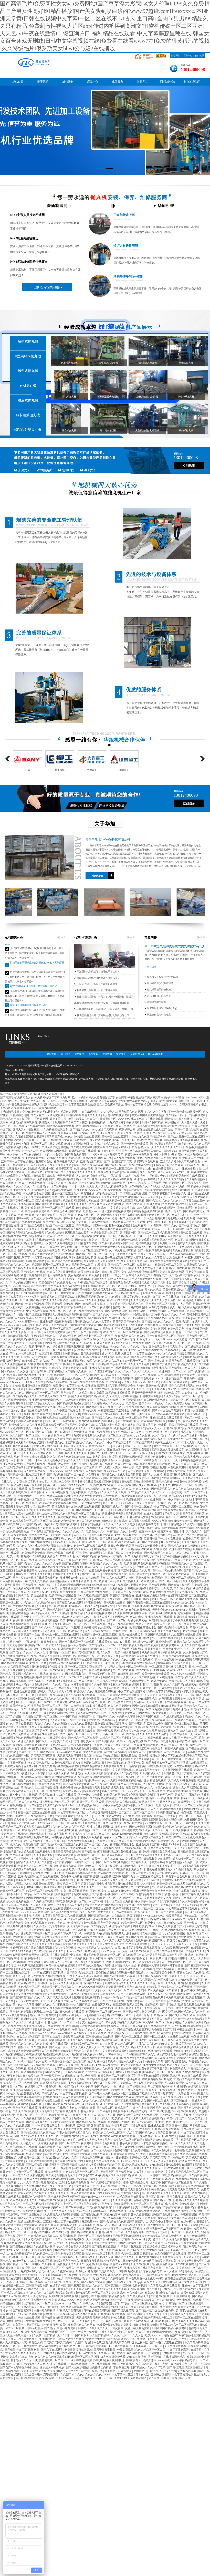 The height and width of the screenshot is (2576, 210). What do you see at coordinates (128, 1997) in the screenshot?
I see `99精品久久精品一区二区` at bounding box center [128, 1997].